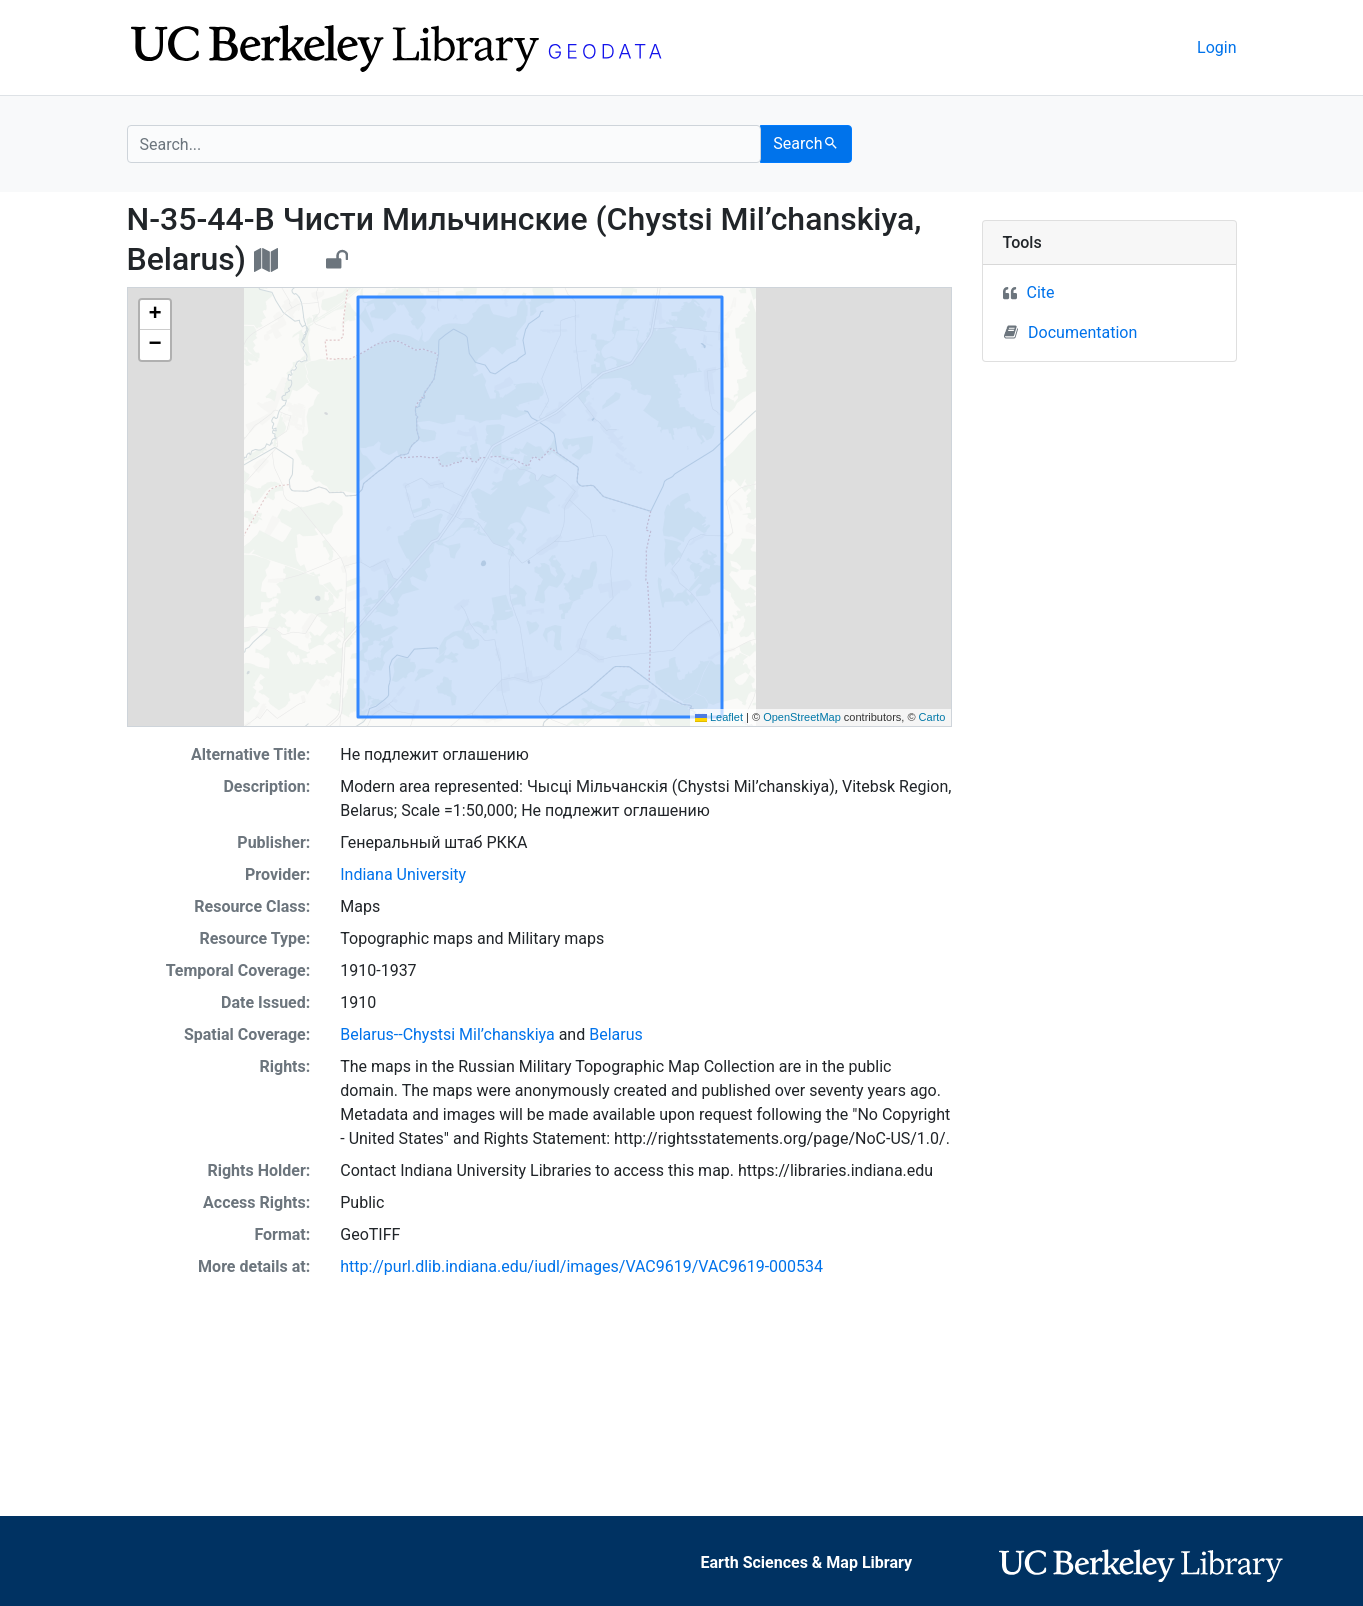  I want to click on Login, so click(1216, 47).